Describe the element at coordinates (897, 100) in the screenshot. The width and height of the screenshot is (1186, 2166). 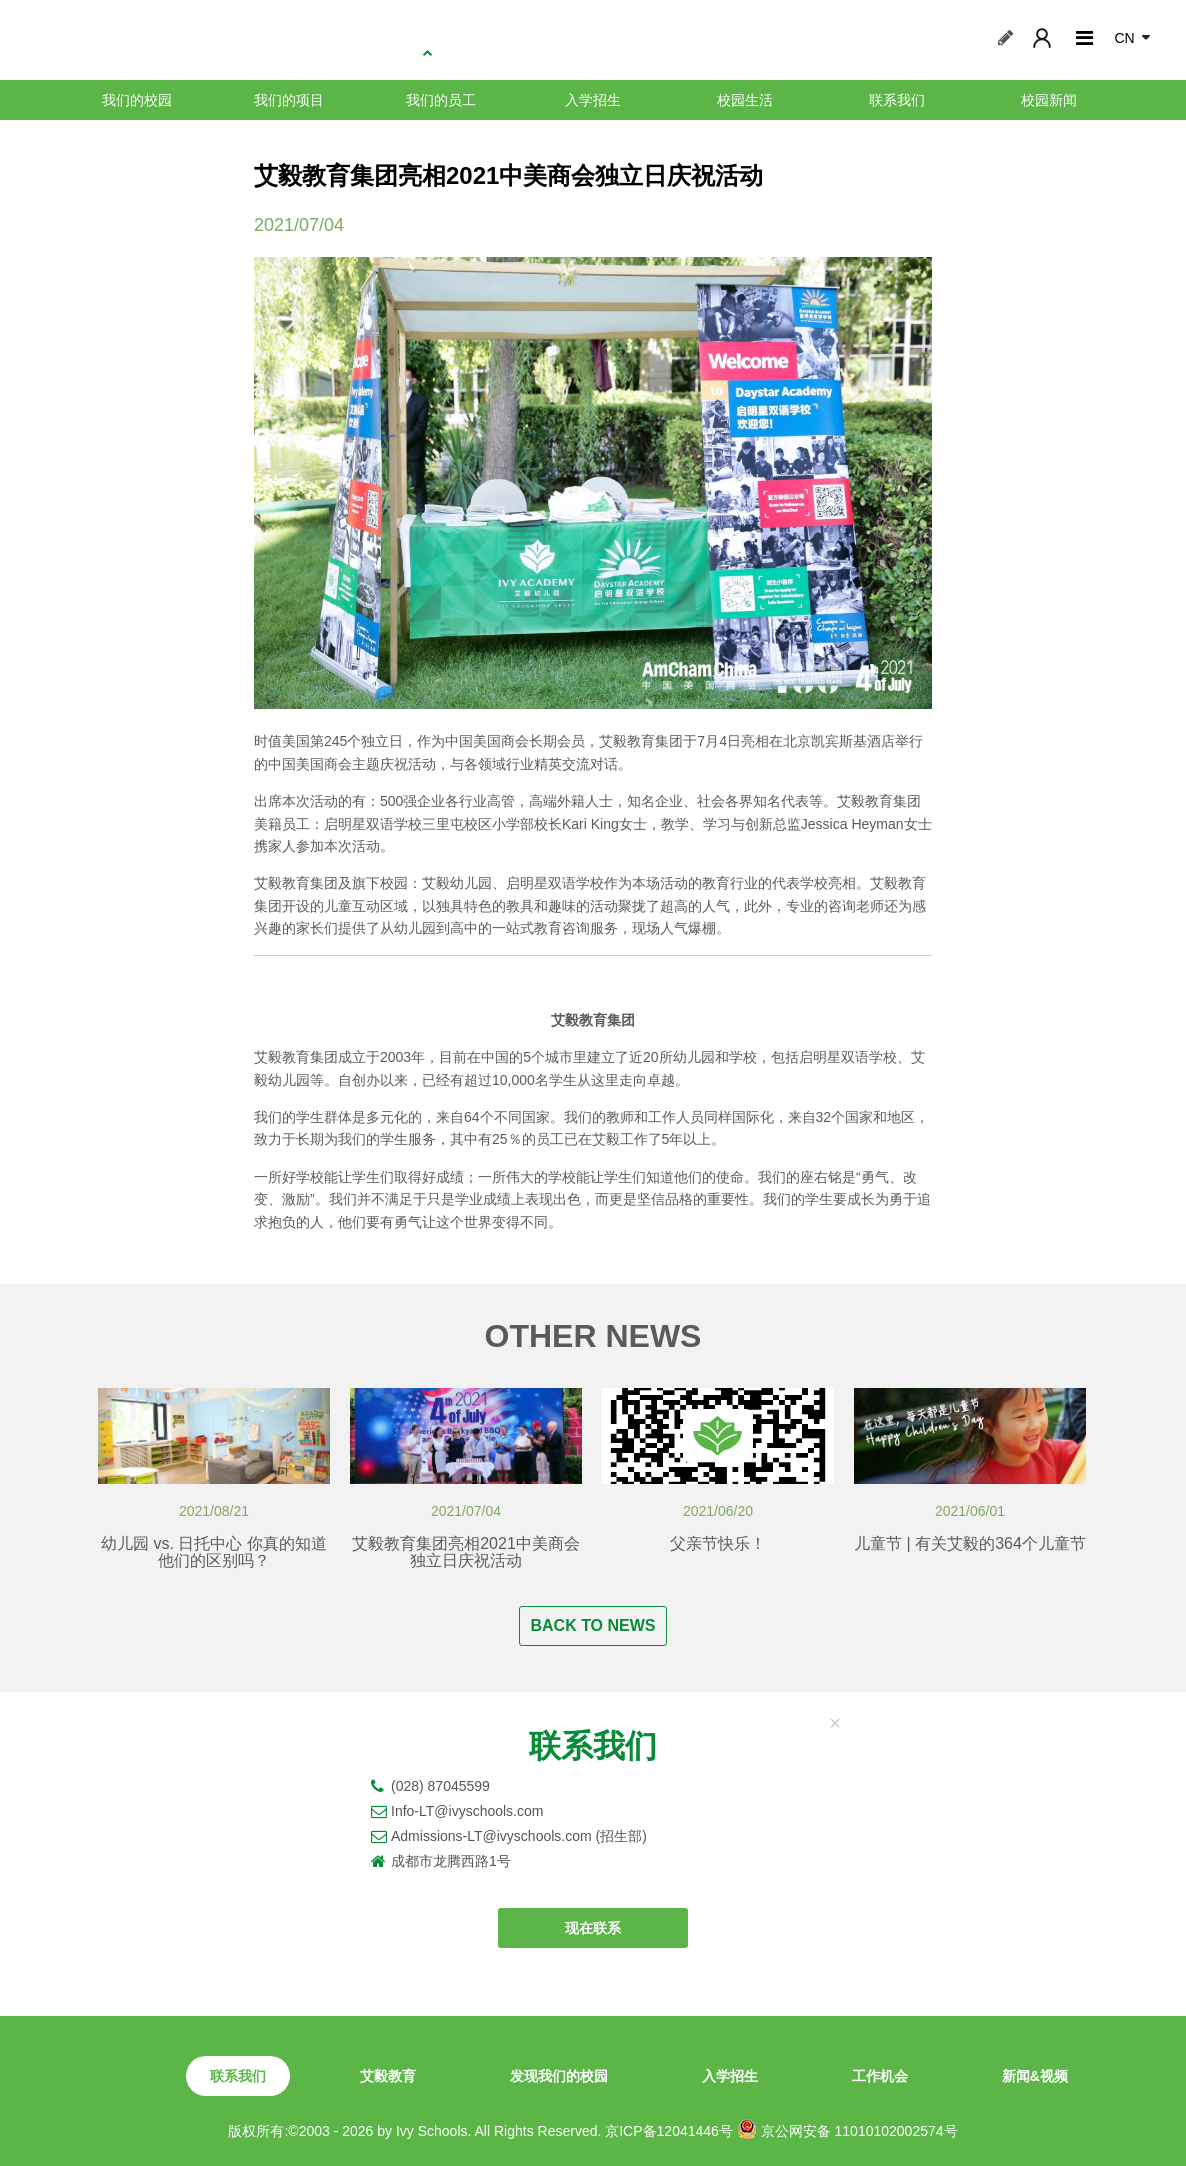
I see `联系我们` at that location.